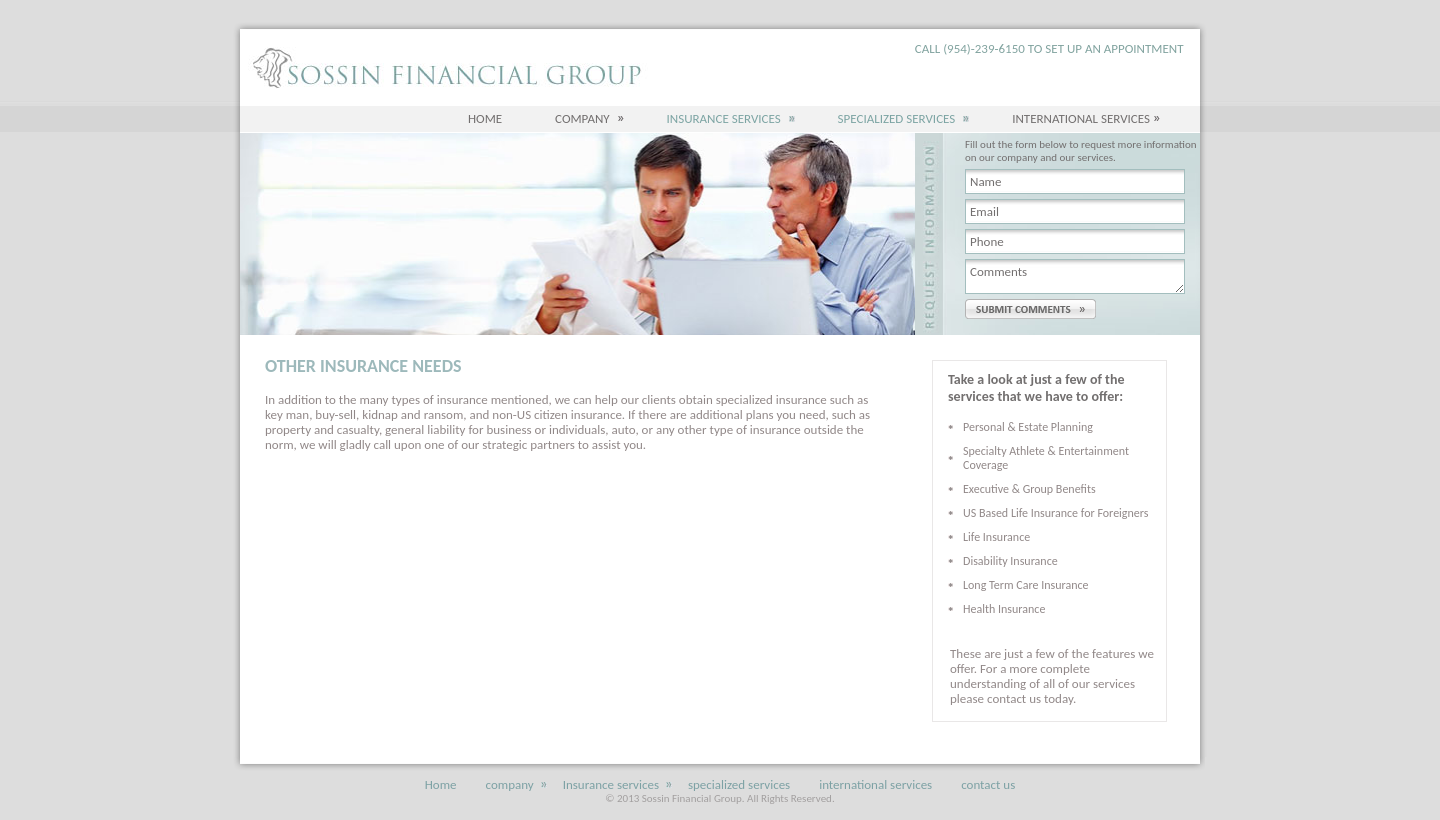 The image size is (1440, 820). Describe the element at coordinates (726, 118) in the screenshot. I see `Insurance services` at that location.